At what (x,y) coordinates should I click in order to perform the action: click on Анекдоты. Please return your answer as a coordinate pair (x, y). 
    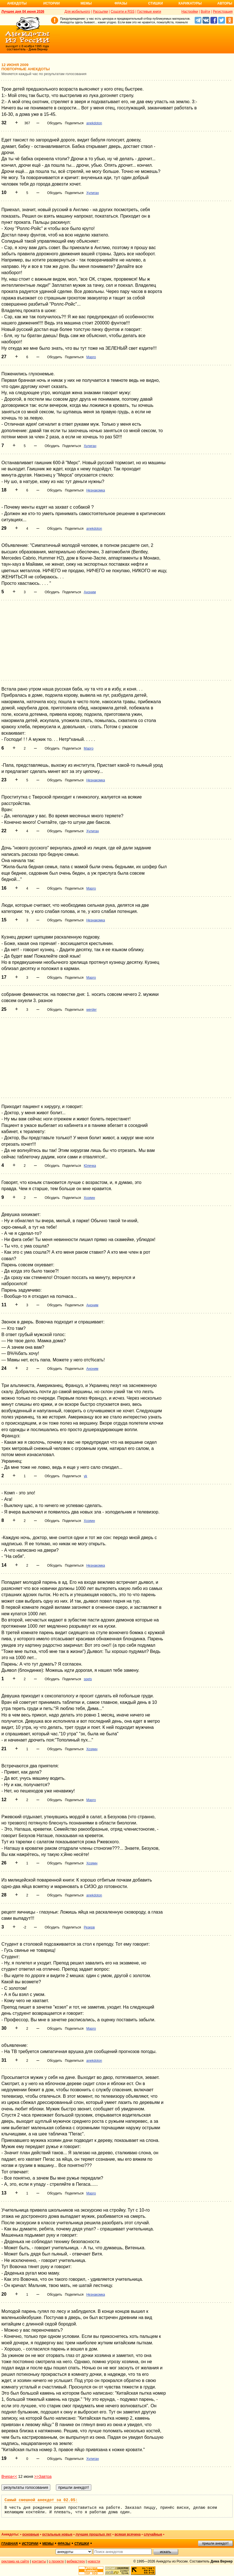
    Looking at the image, I should click on (17, 3).